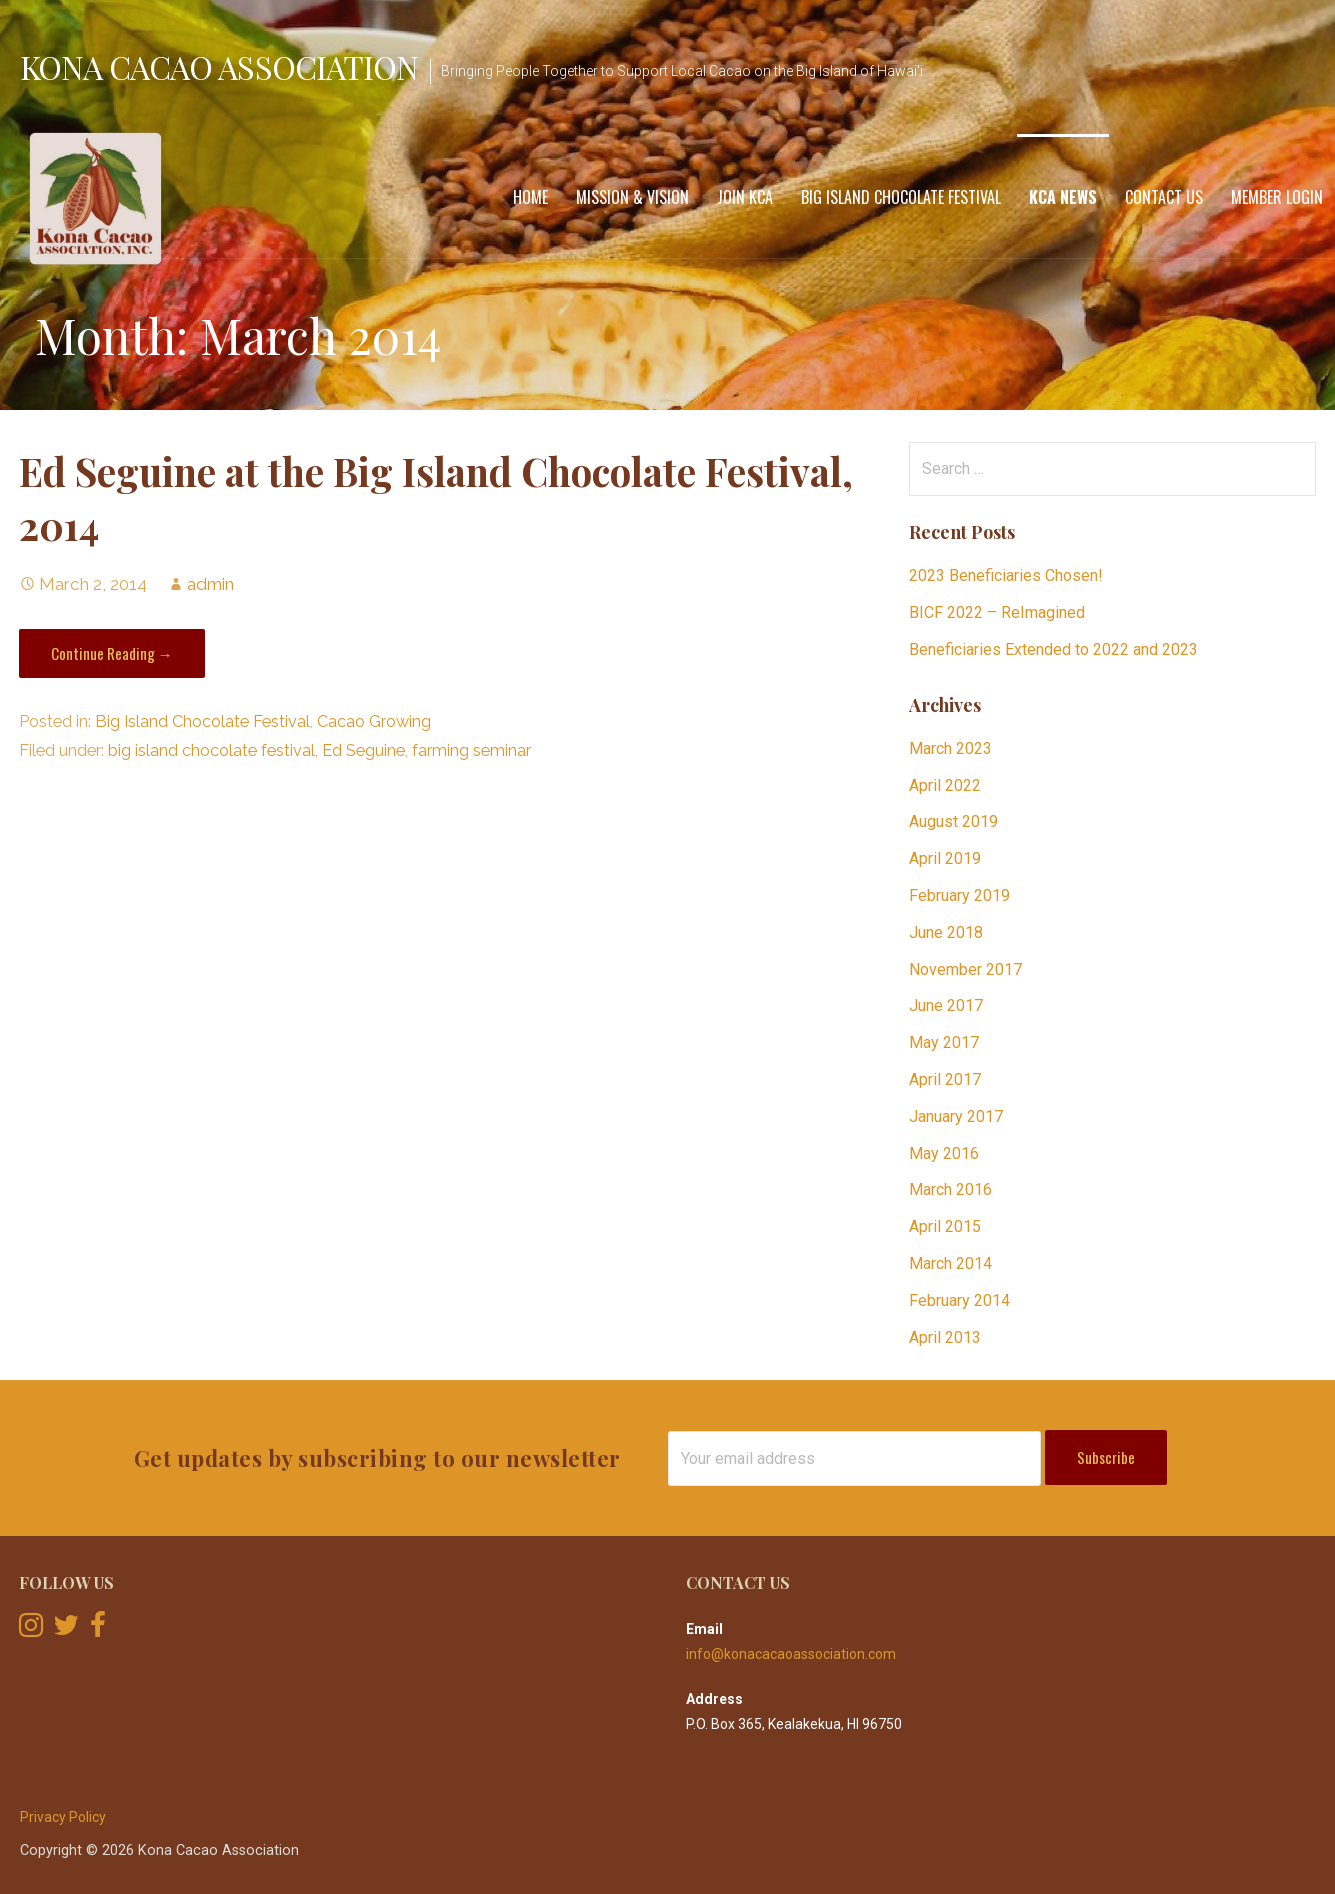 The image size is (1335, 1894). I want to click on Contact Us, so click(1164, 197).